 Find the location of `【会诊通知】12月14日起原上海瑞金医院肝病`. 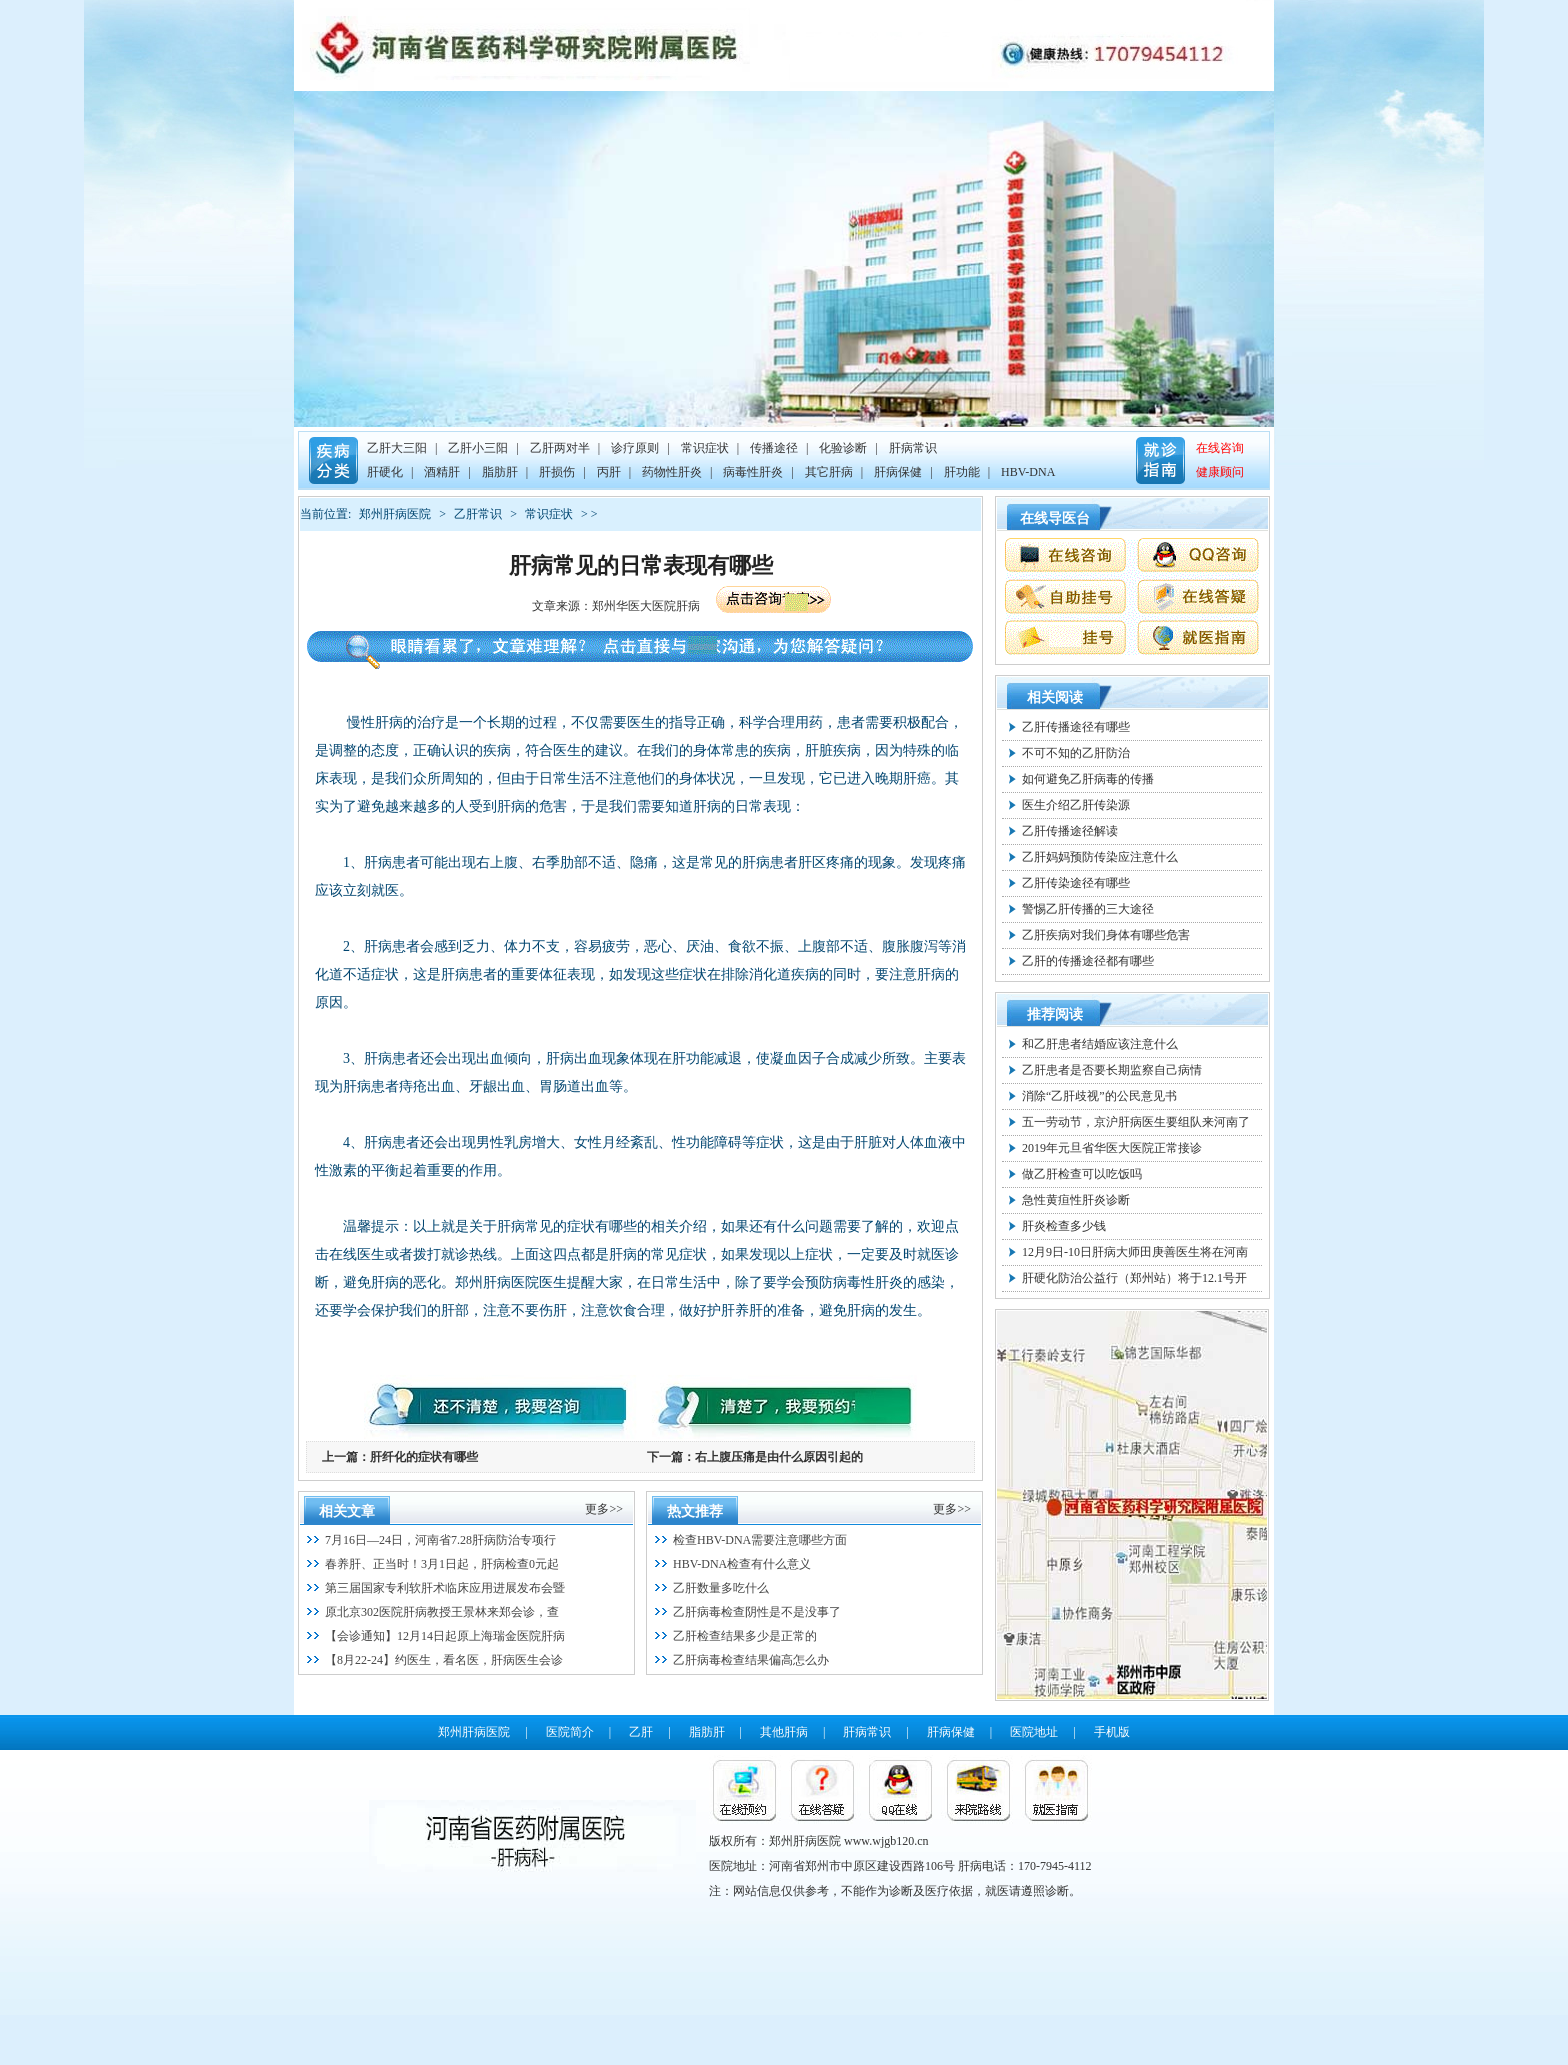

【会诊通知】12月14日起原上海瑞金医院肝病 is located at coordinates (445, 1636).